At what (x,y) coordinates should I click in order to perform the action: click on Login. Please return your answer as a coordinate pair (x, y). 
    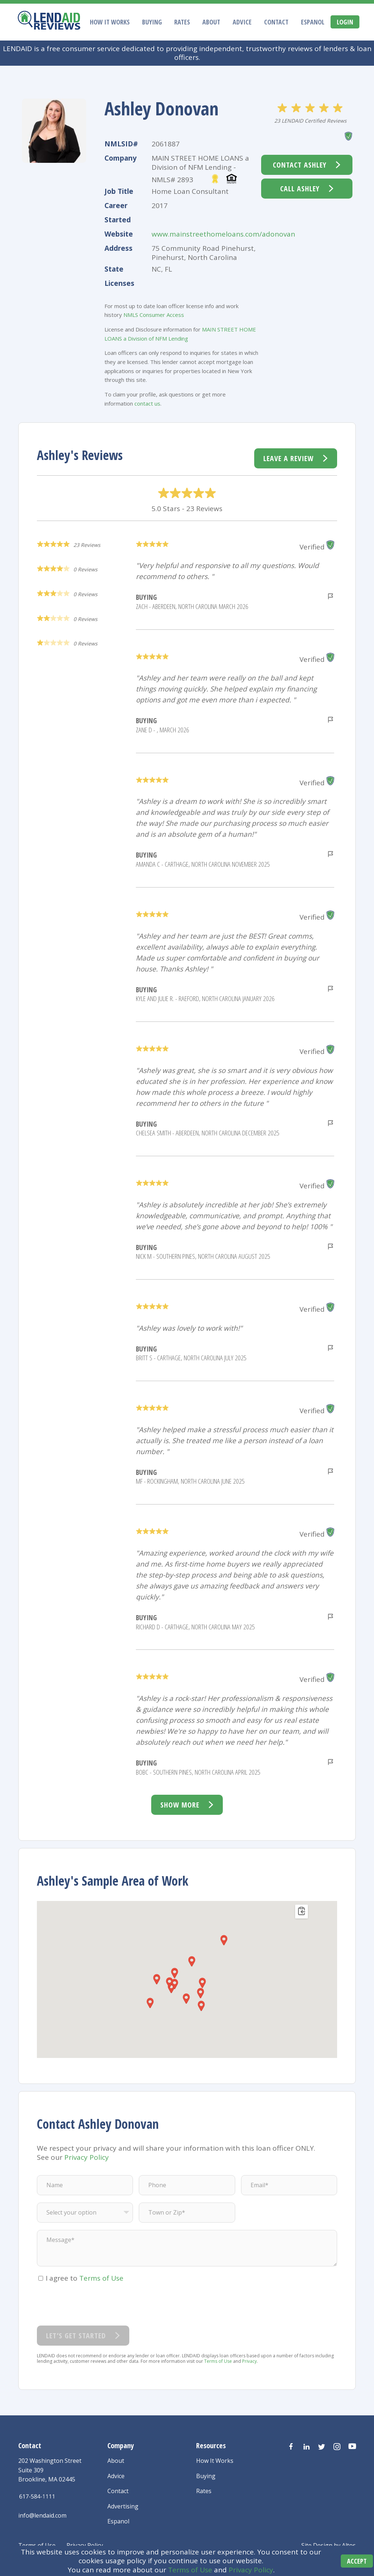
    Looking at the image, I should click on (345, 22).